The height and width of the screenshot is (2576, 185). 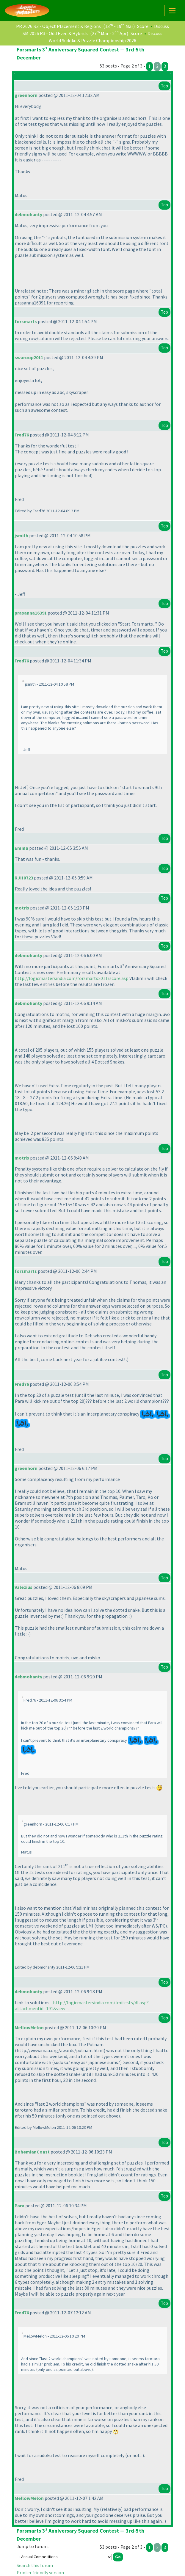 What do you see at coordinates (29, 357) in the screenshot?
I see `swaroop2011` at bounding box center [29, 357].